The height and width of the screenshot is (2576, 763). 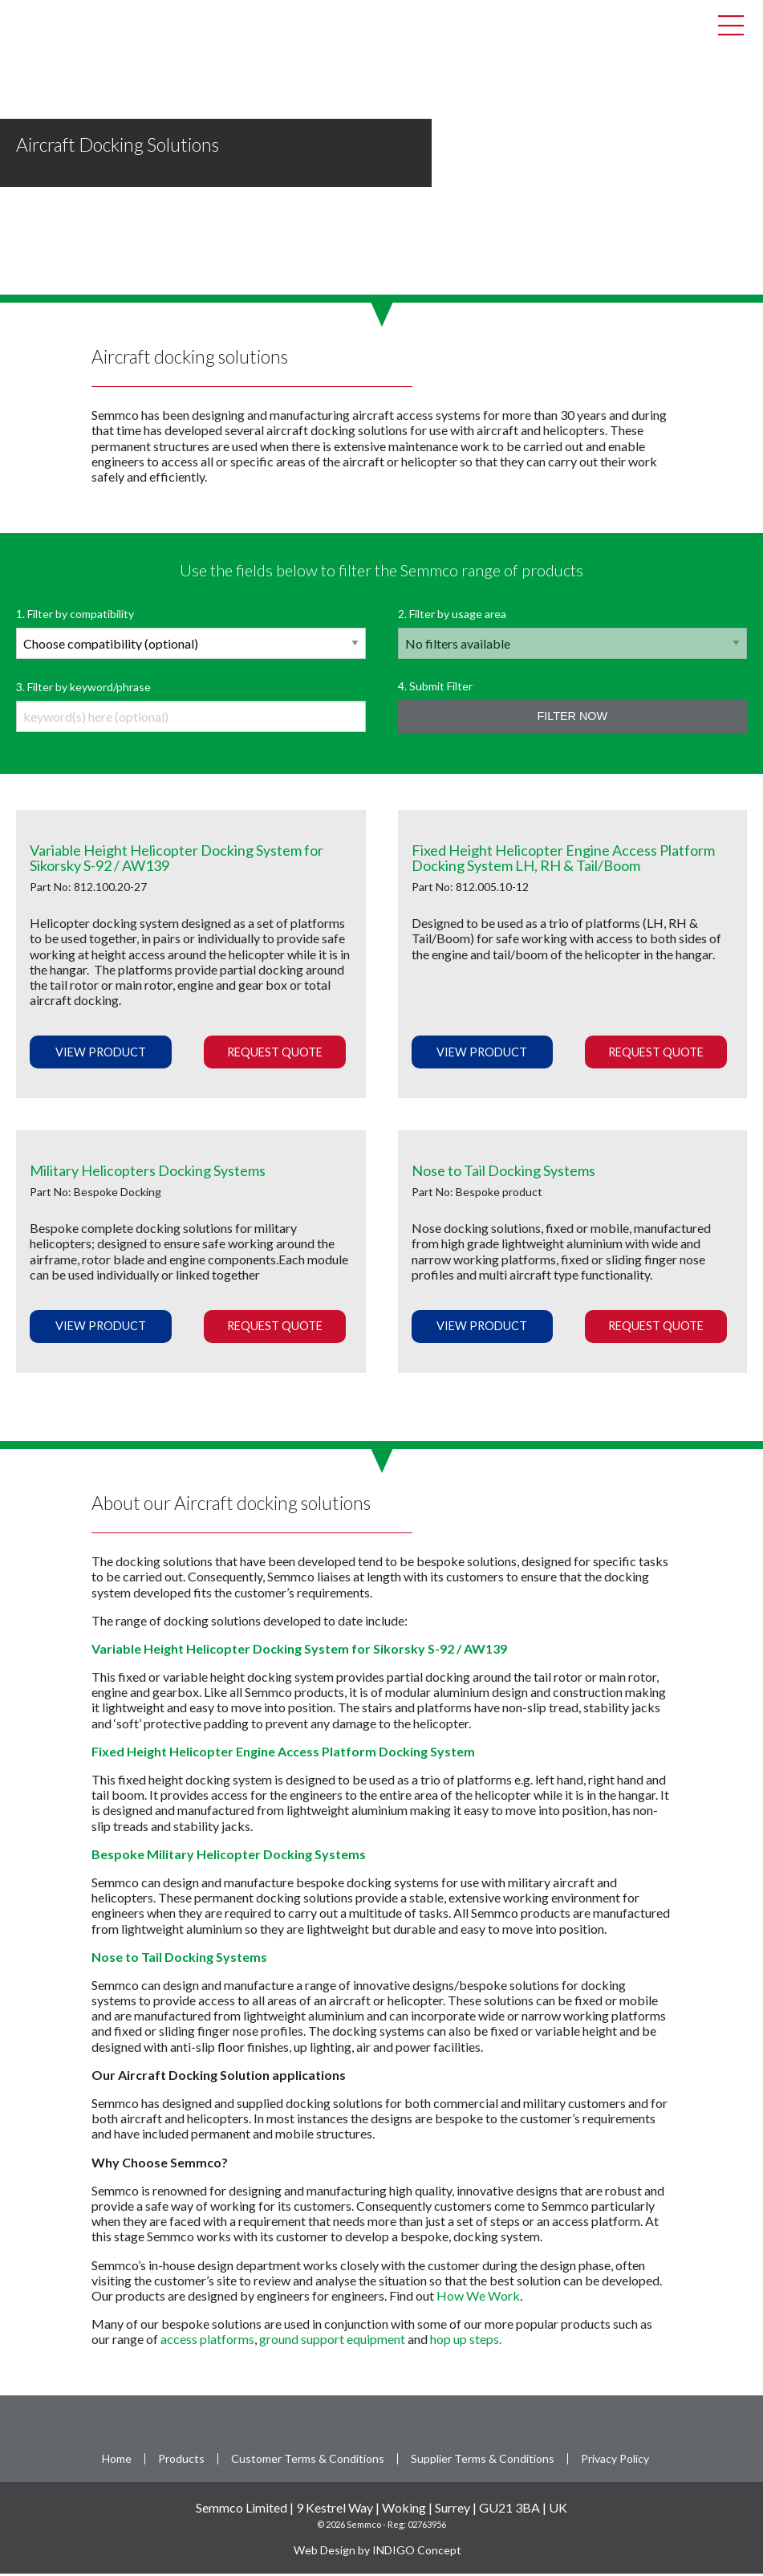 What do you see at coordinates (100, 1054) in the screenshot?
I see `View Product` at bounding box center [100, 1054].